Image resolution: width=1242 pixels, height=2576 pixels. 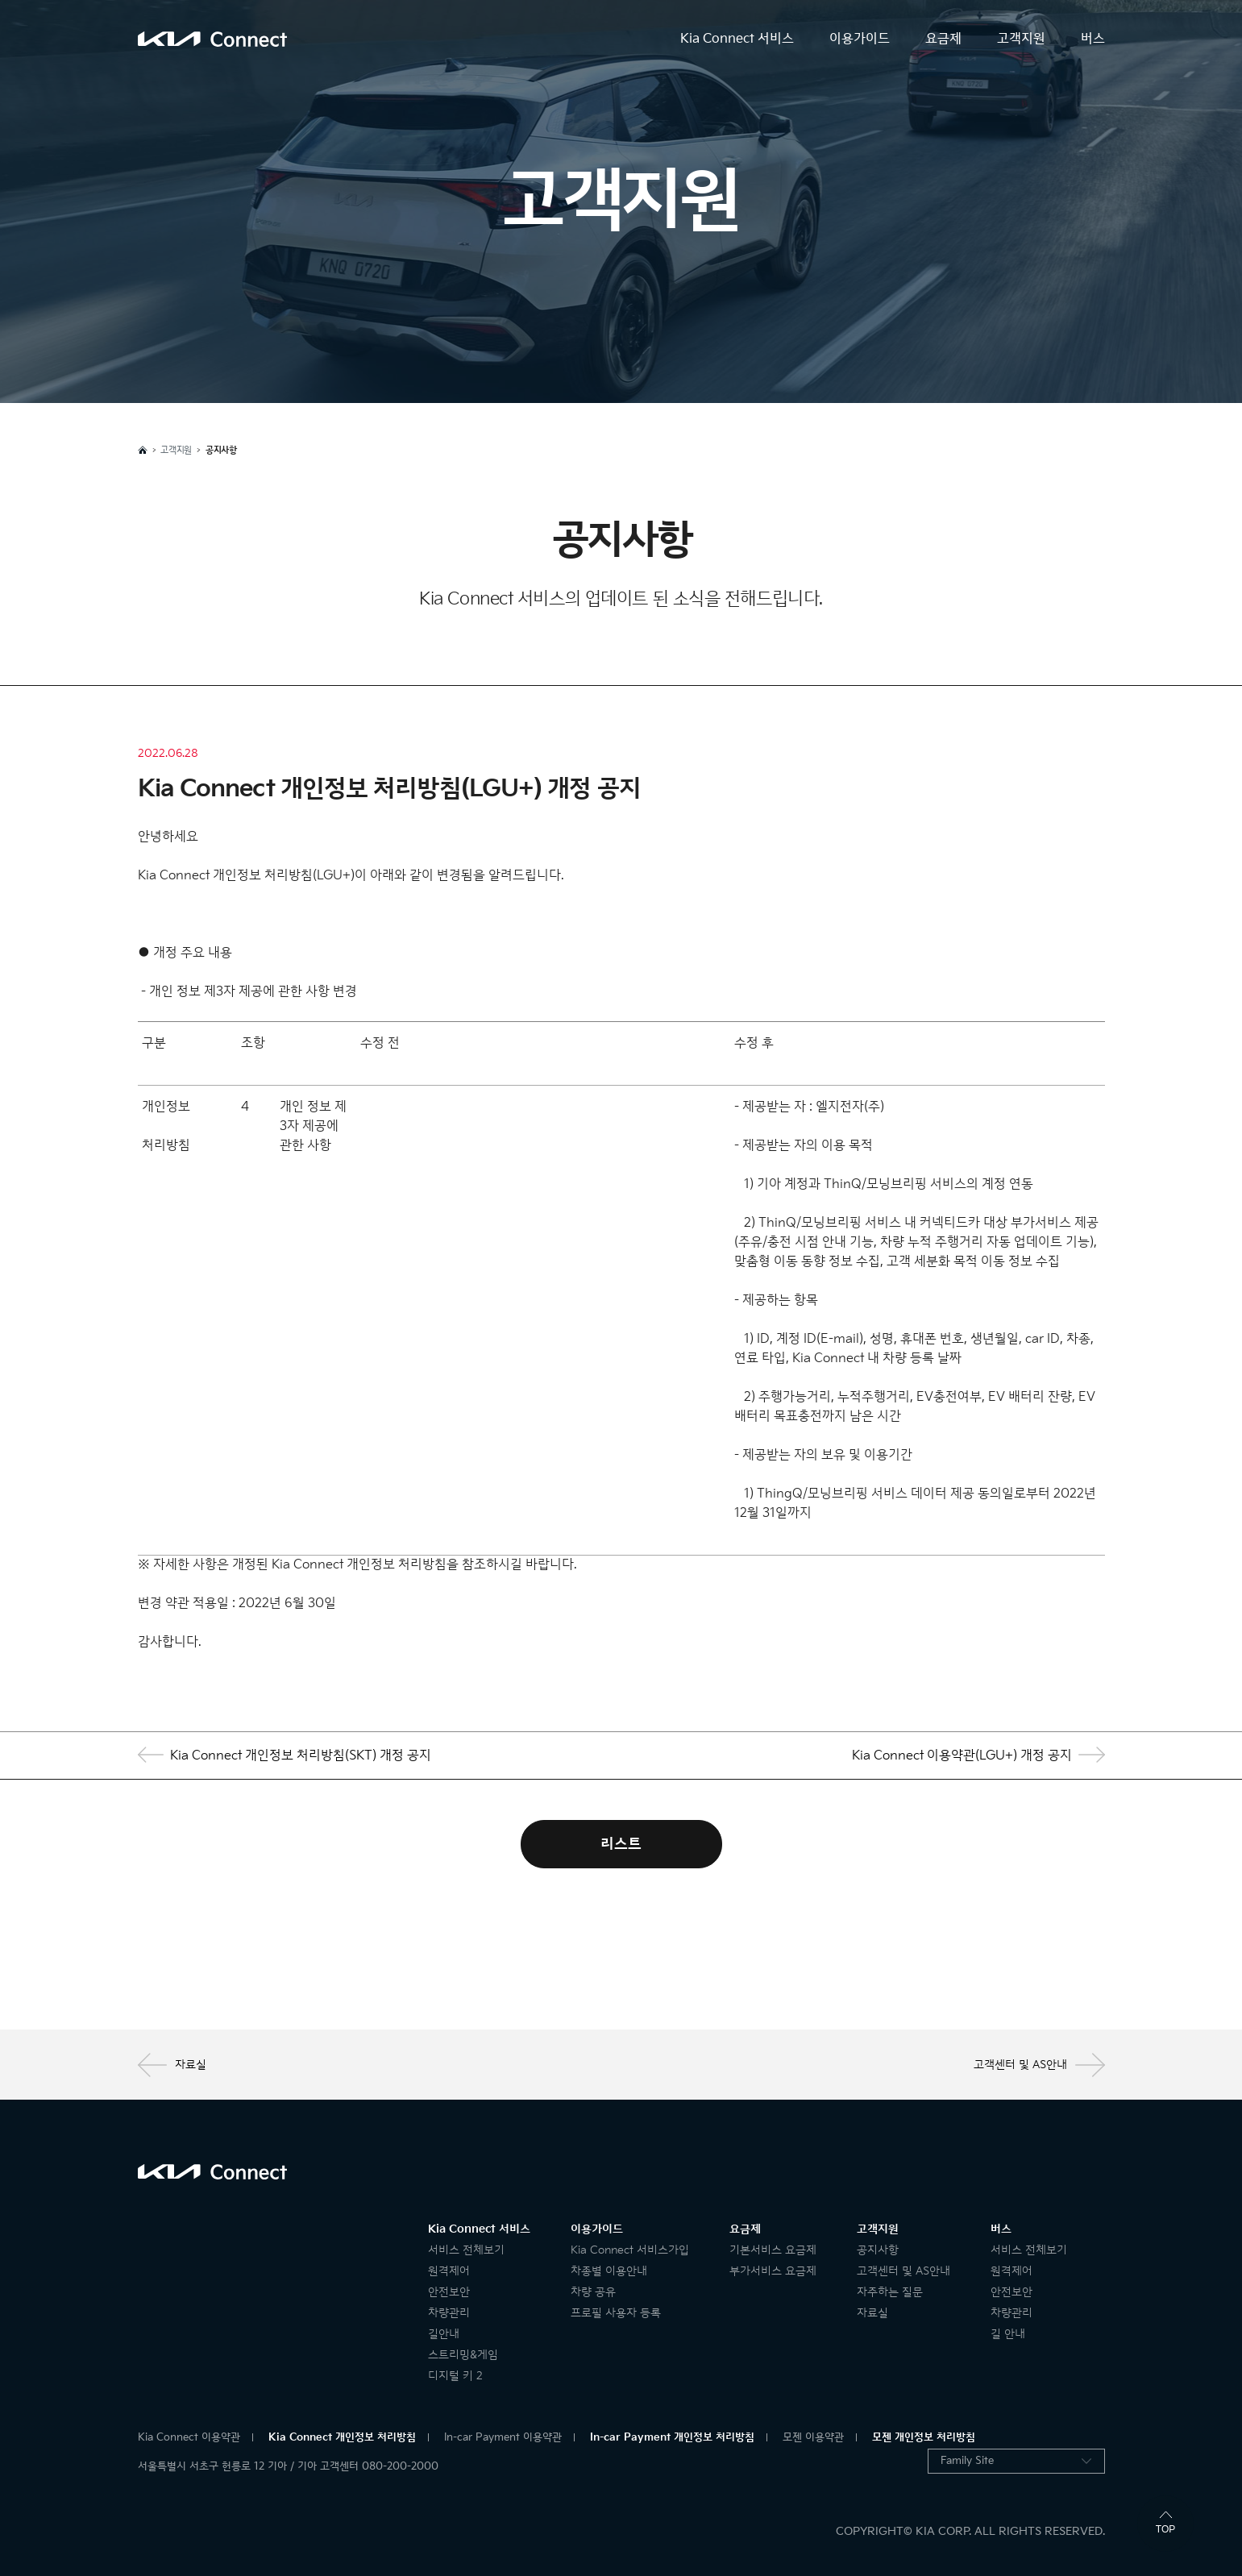 I want to click on Kia Connect 서비스가입, so click(x=630, y=2250).